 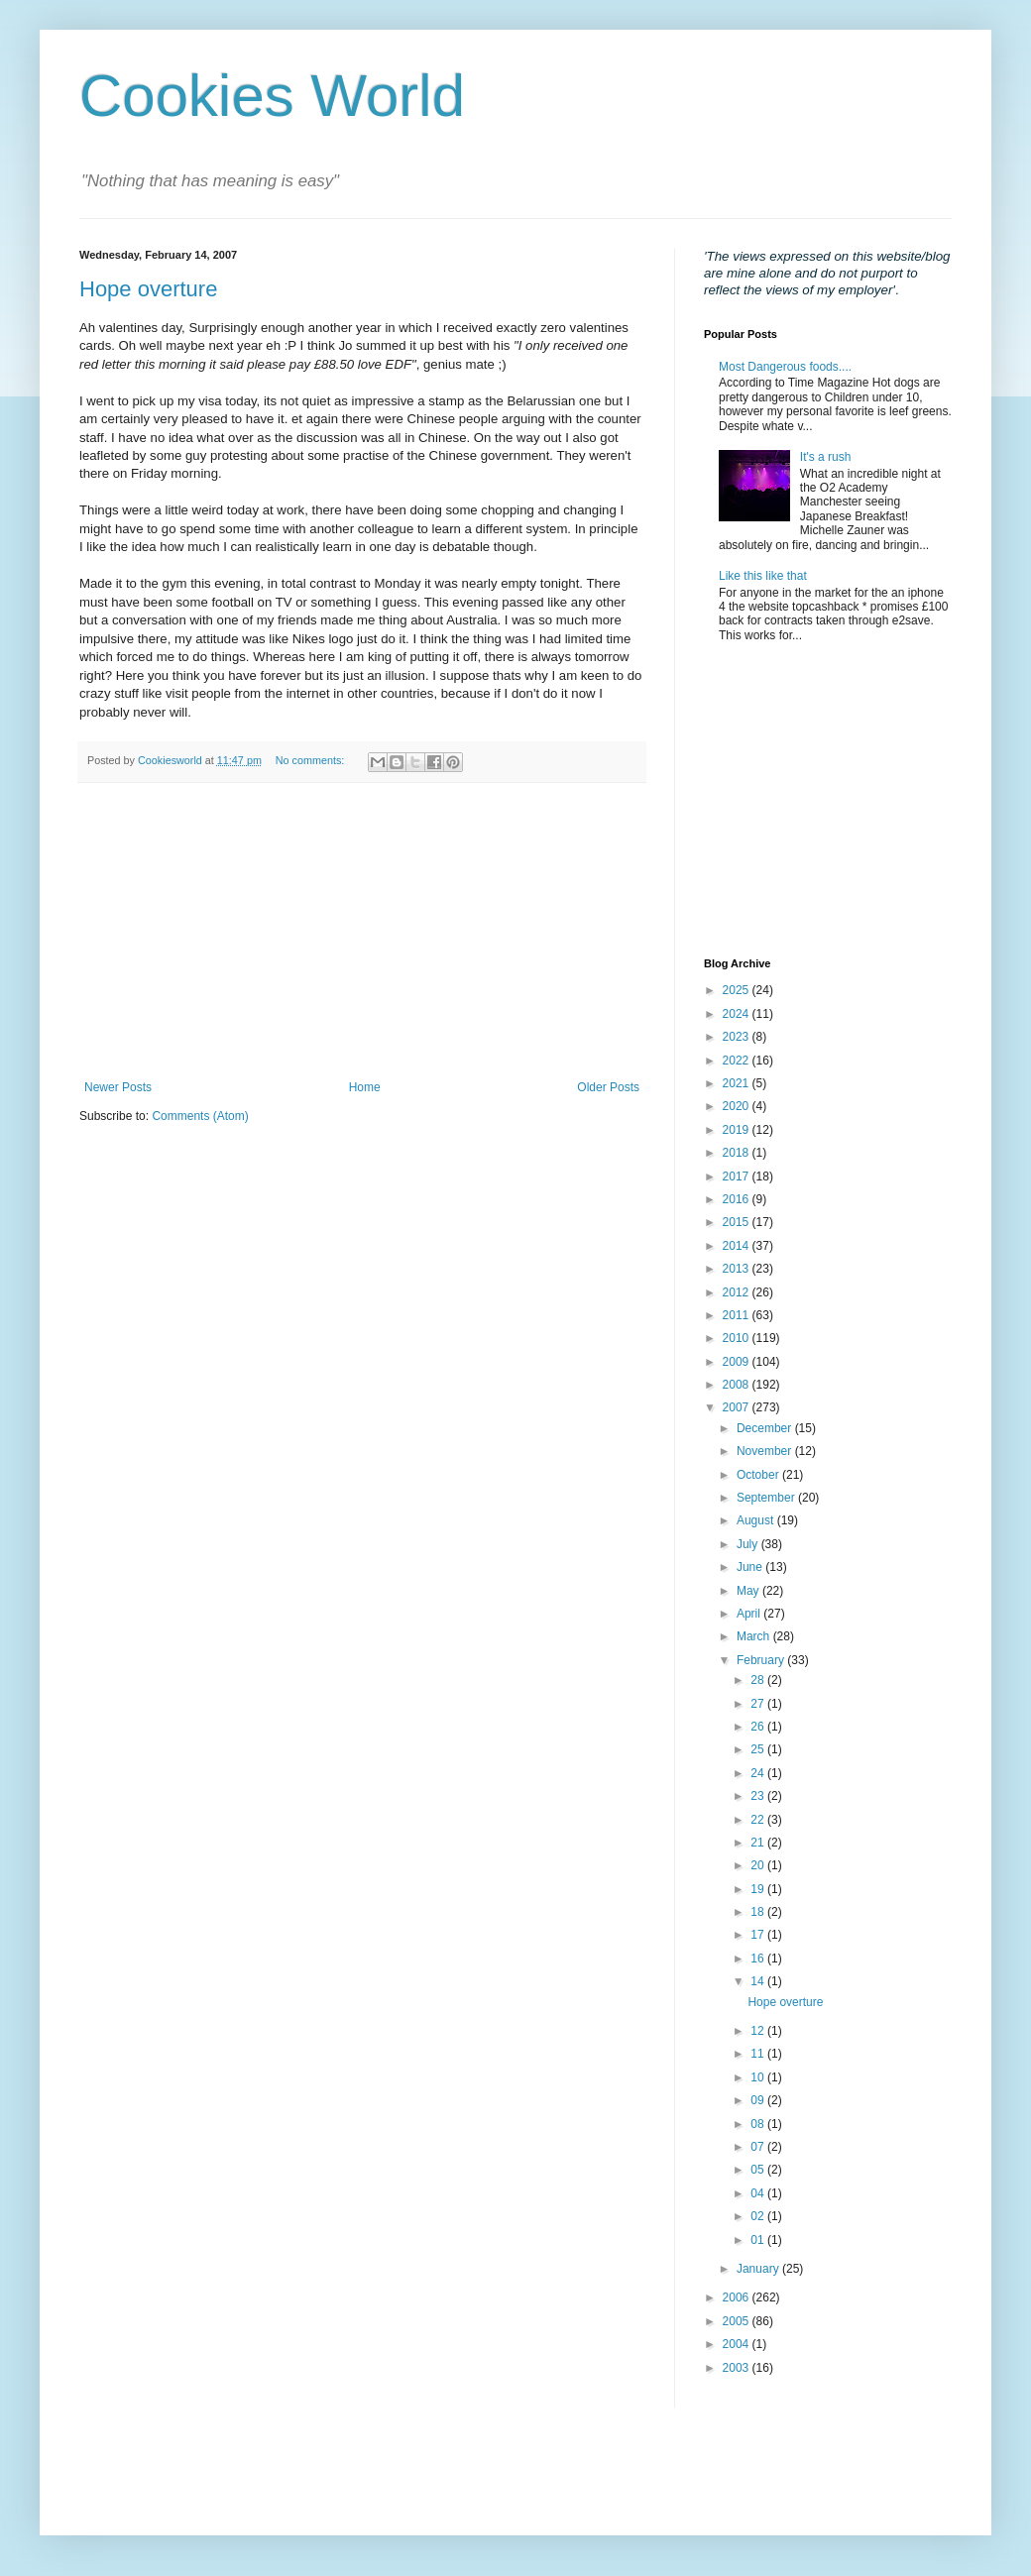 I want to click on It's a rush, so click(x=826, y=457).